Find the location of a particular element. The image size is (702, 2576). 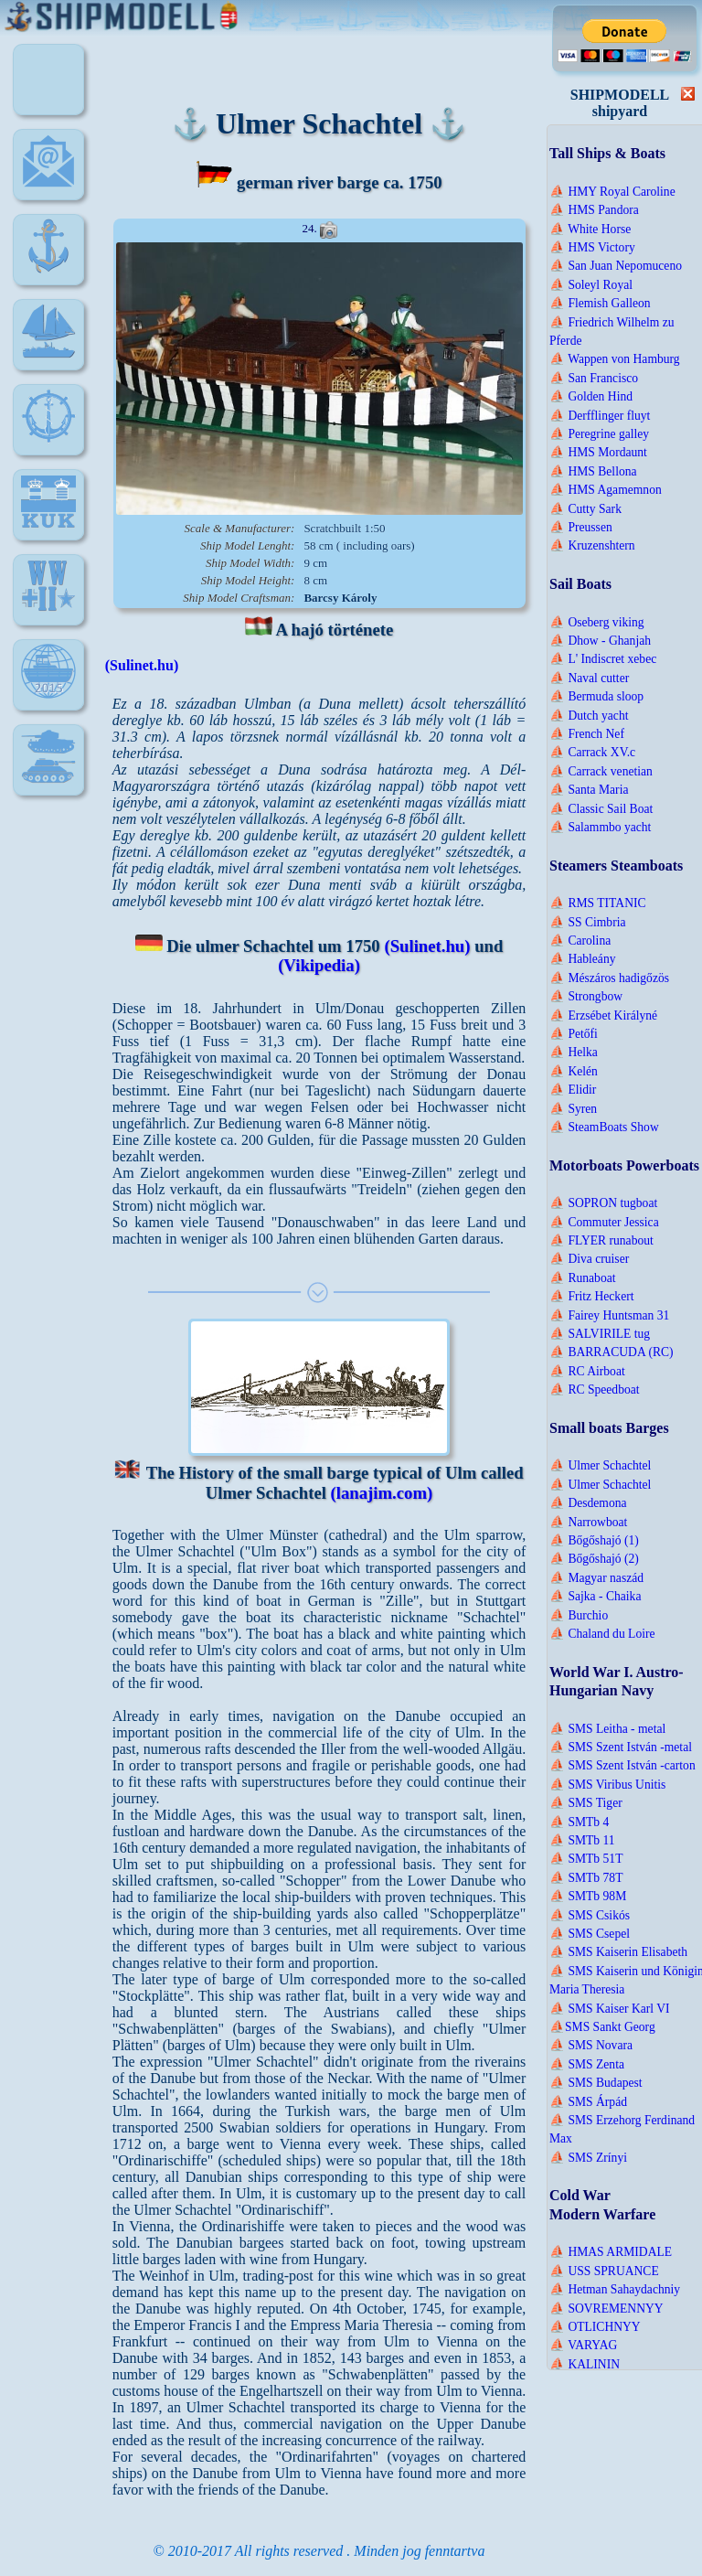

⛵SMS Sankt Georg is located at coordinates (602, 2027).